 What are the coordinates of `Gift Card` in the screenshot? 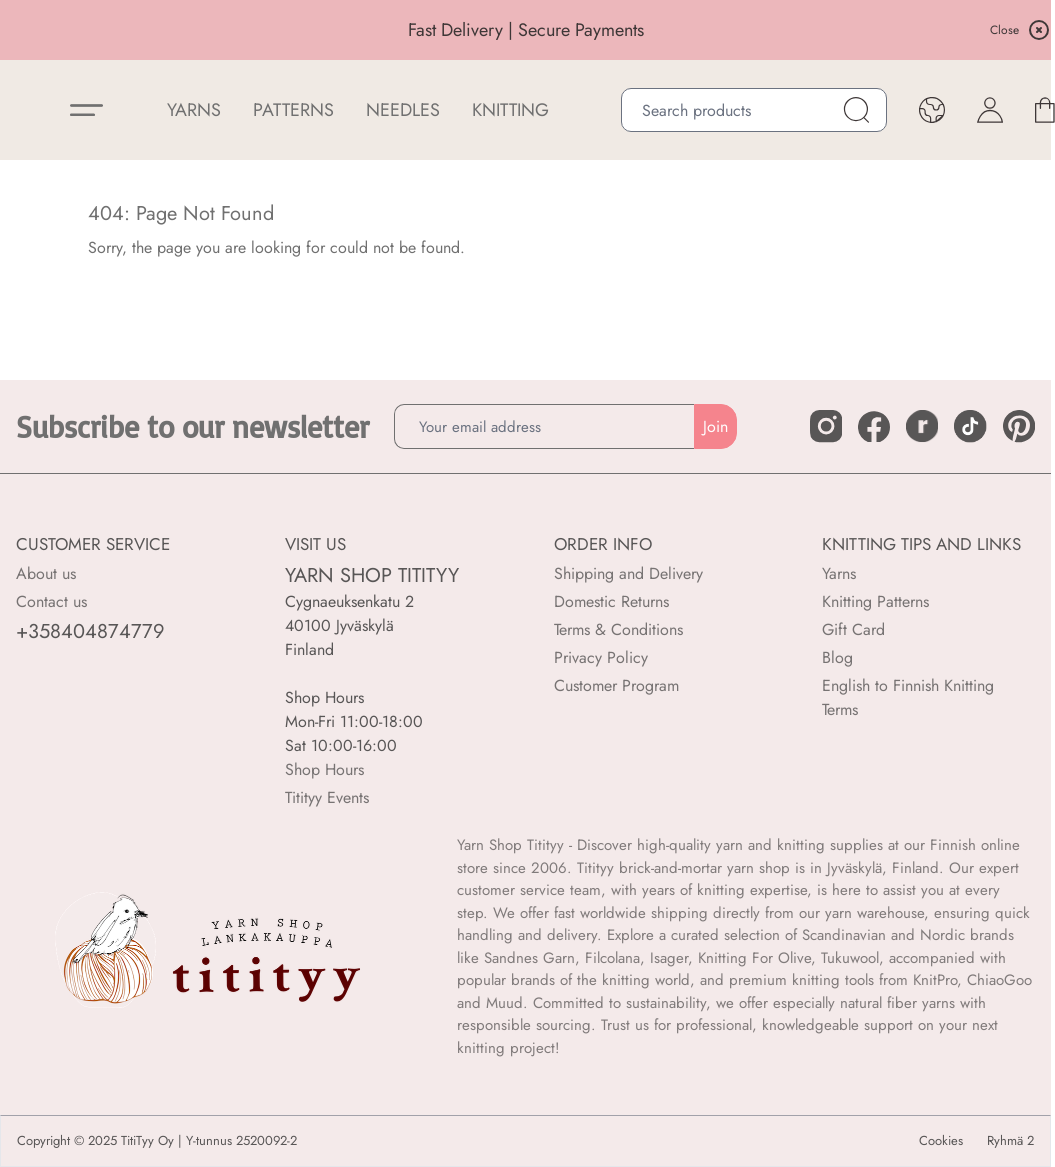 It's located at (853, 629).